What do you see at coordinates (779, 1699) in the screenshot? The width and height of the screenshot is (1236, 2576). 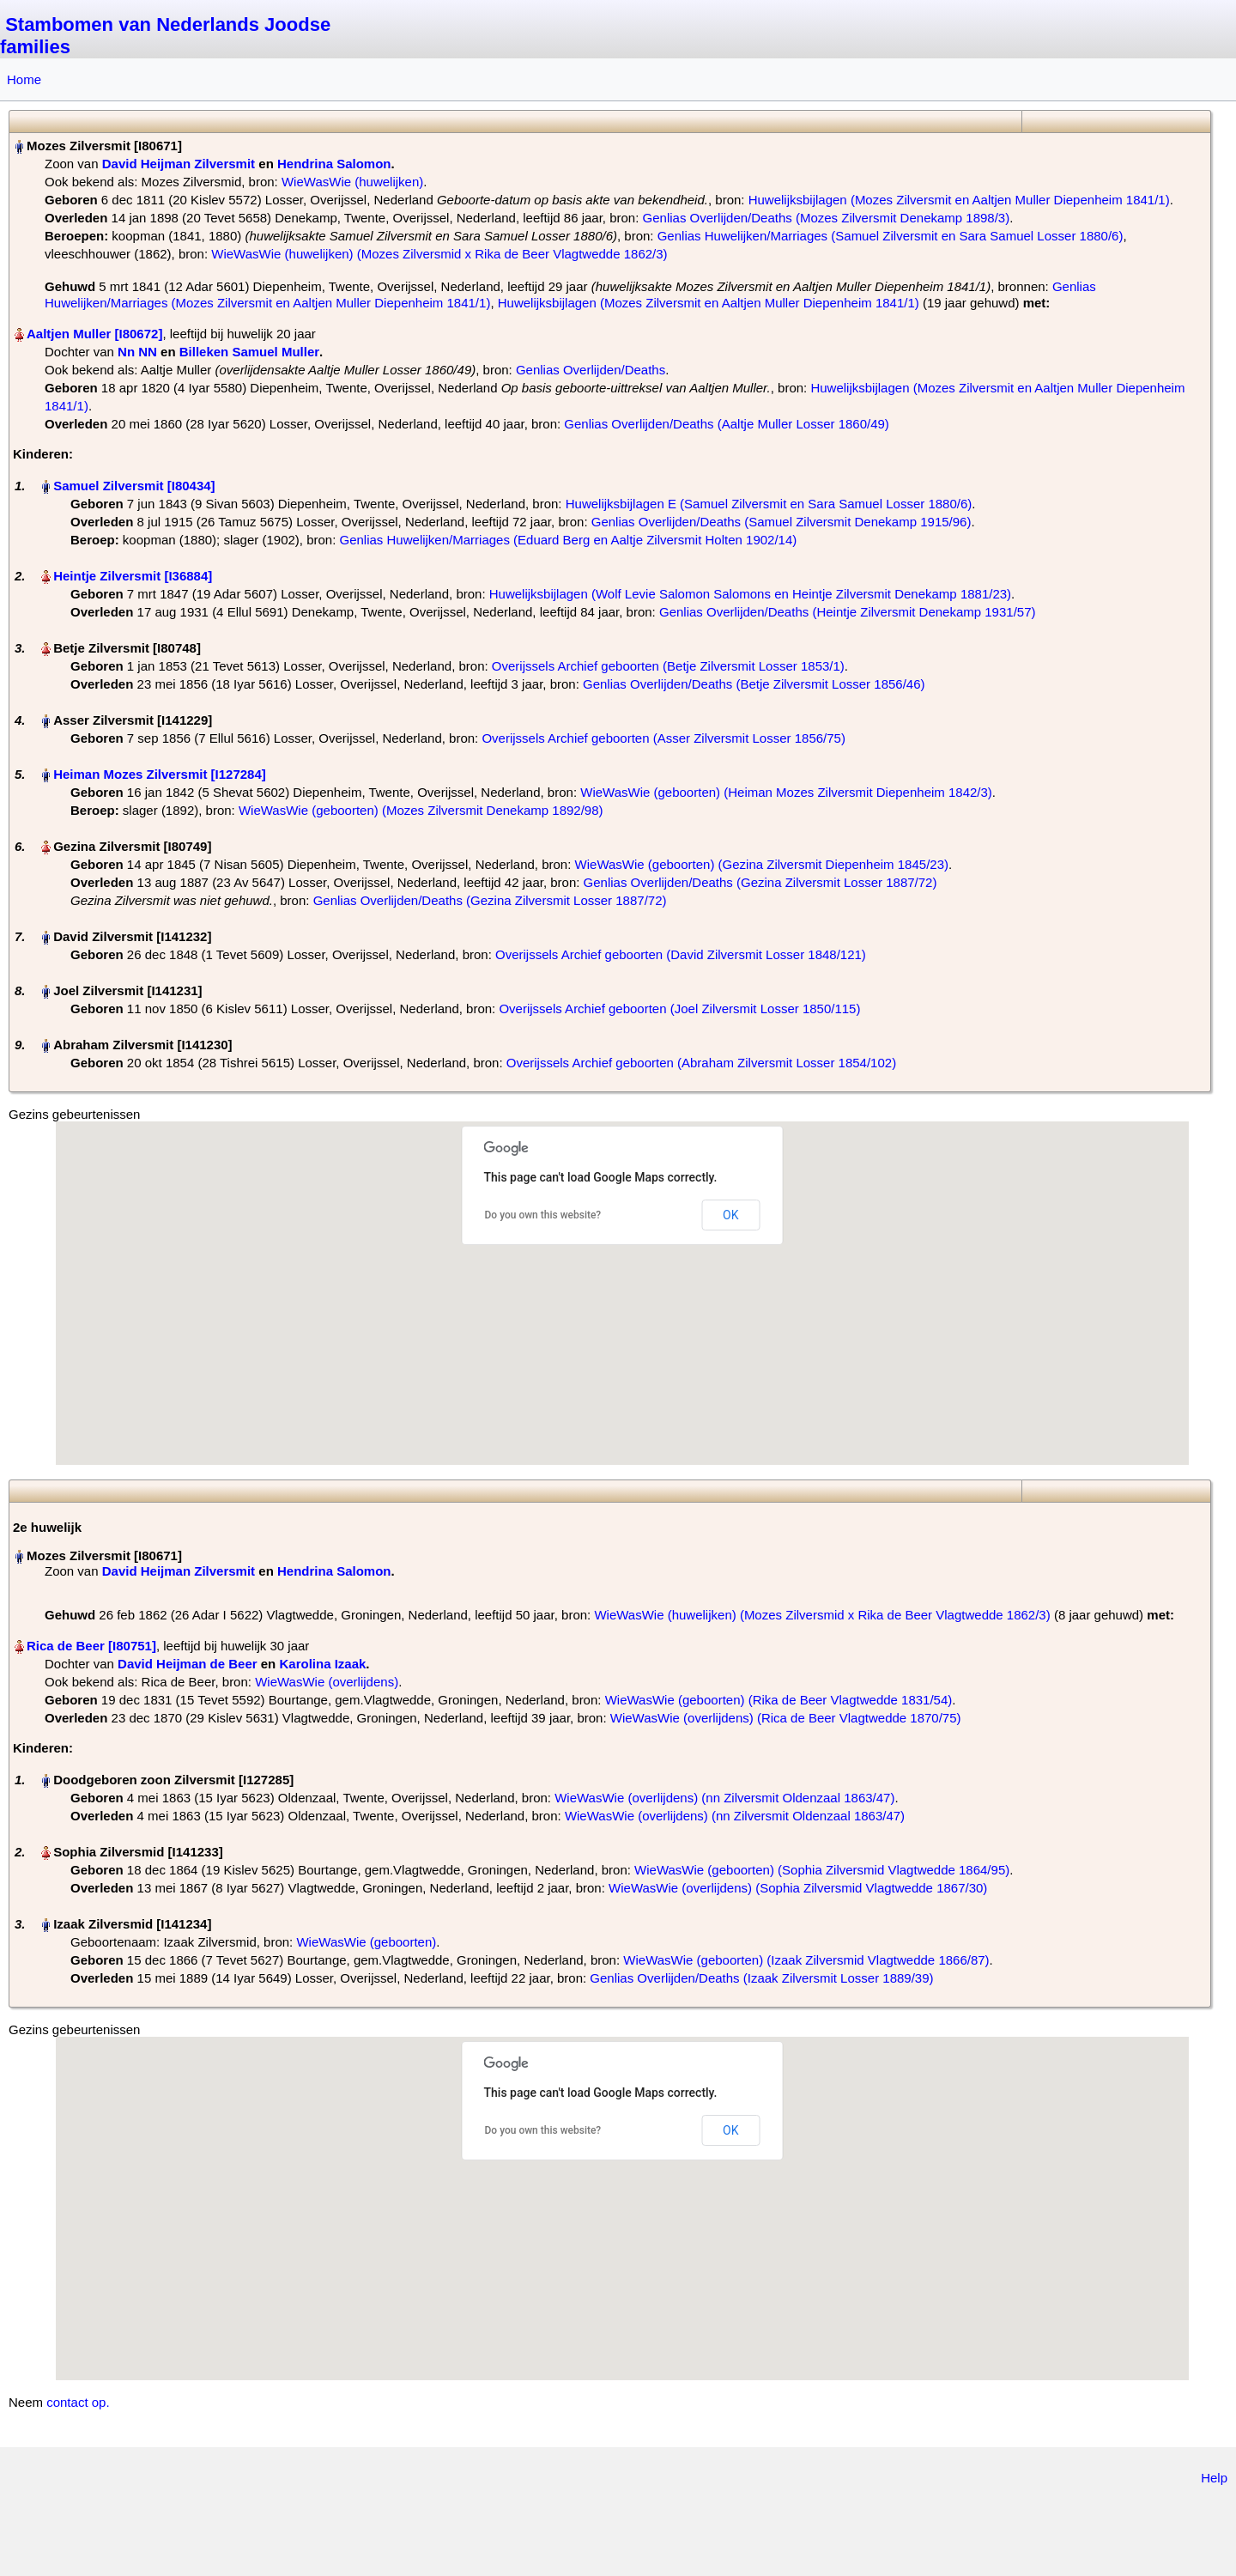 I see `WieWasWie (geboorten) (Rika de Beer Vlagtwedde 1831/54)` at bounding box center [779, 1699].